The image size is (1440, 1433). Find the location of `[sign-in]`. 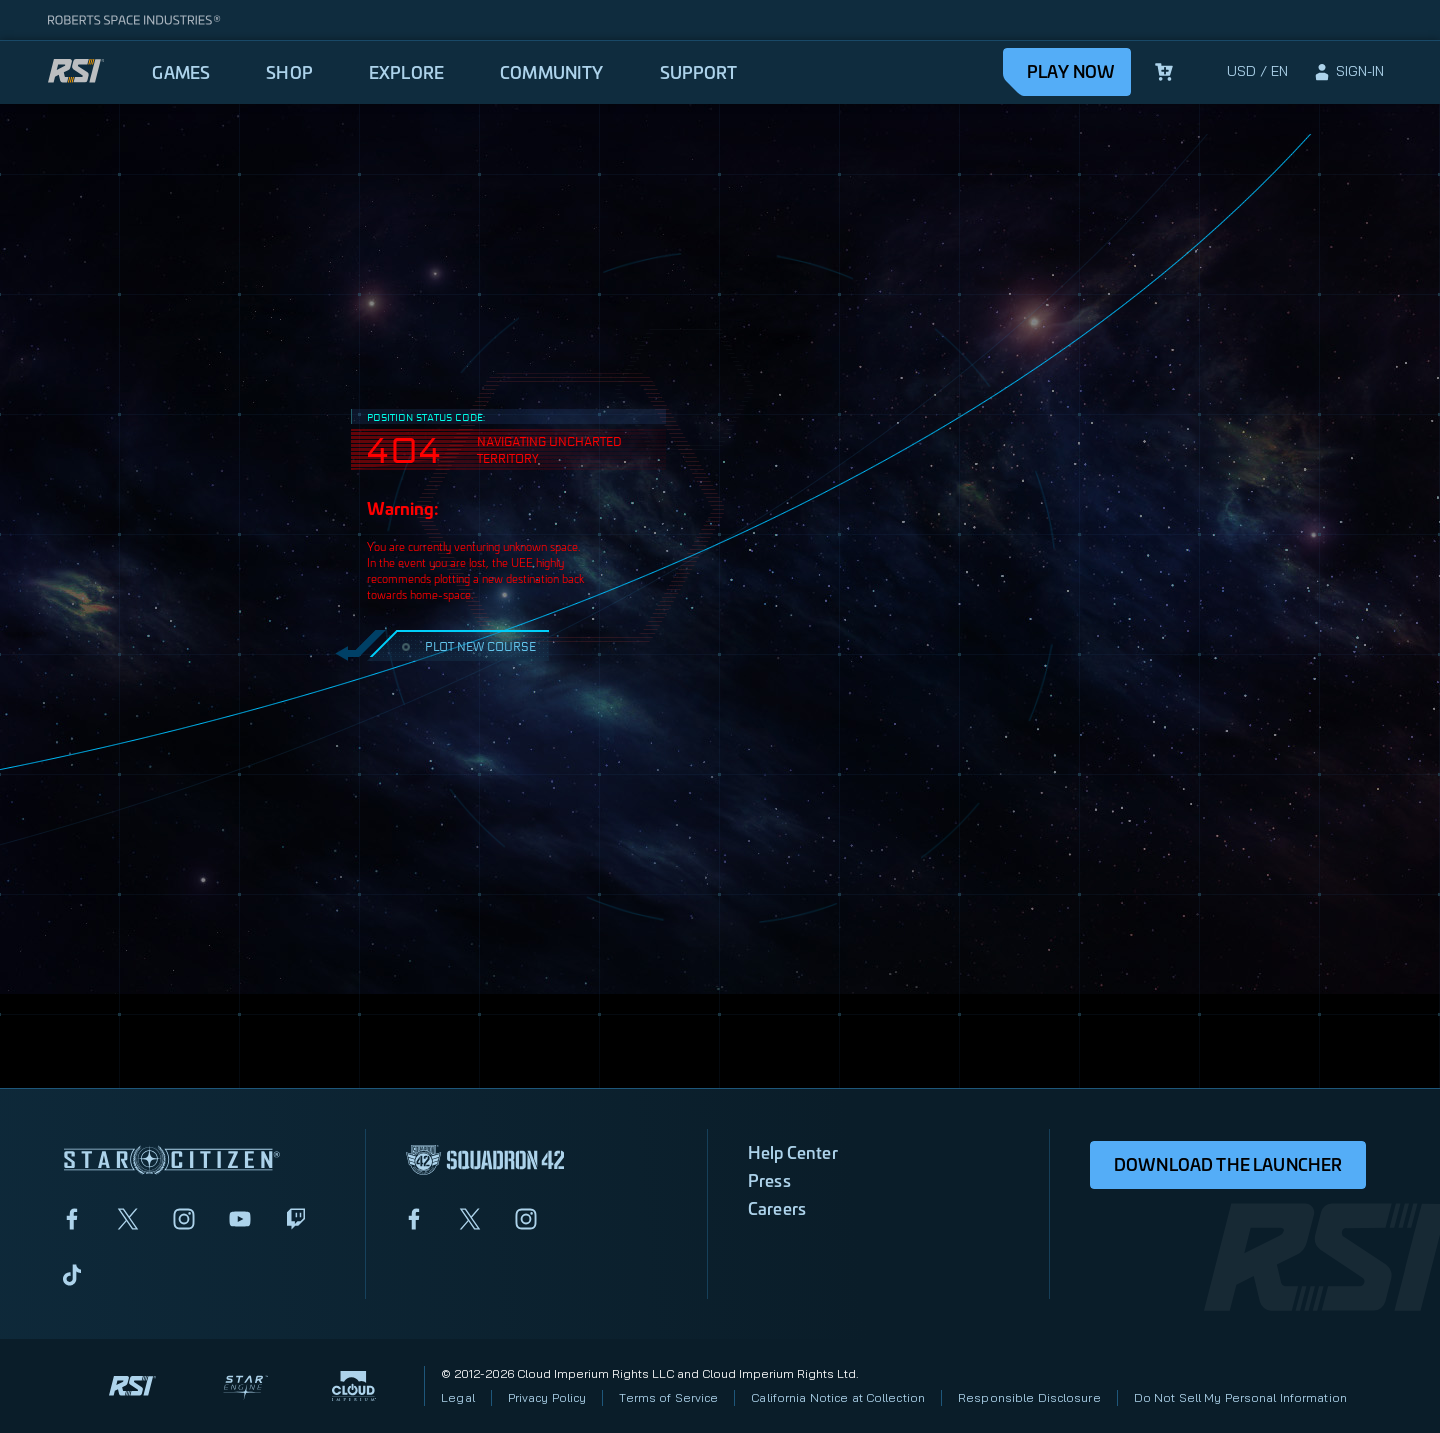

[sign-in] is located at coordinates (1348, 72).